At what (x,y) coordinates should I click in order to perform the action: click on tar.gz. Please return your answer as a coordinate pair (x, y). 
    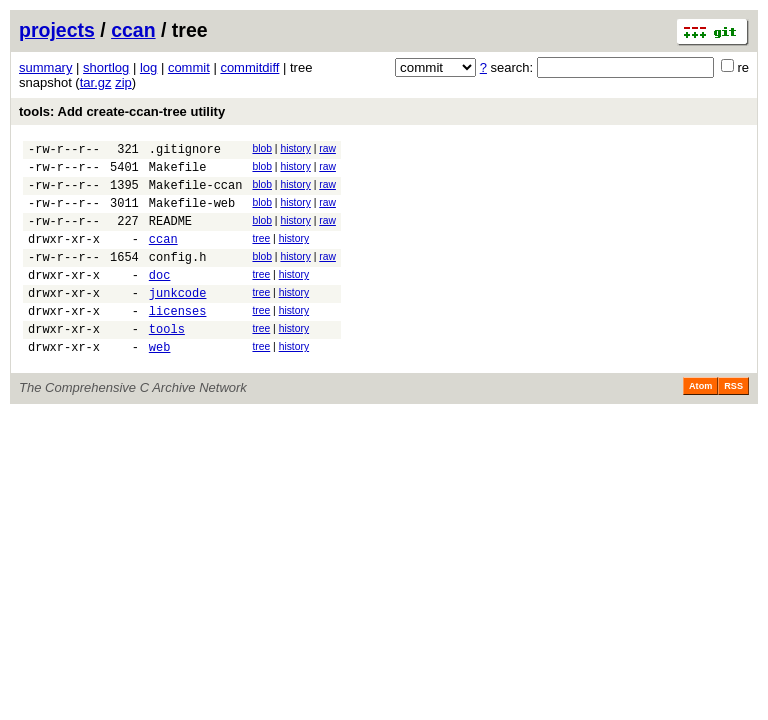
    Looking at the image, I should click on (96, 82).